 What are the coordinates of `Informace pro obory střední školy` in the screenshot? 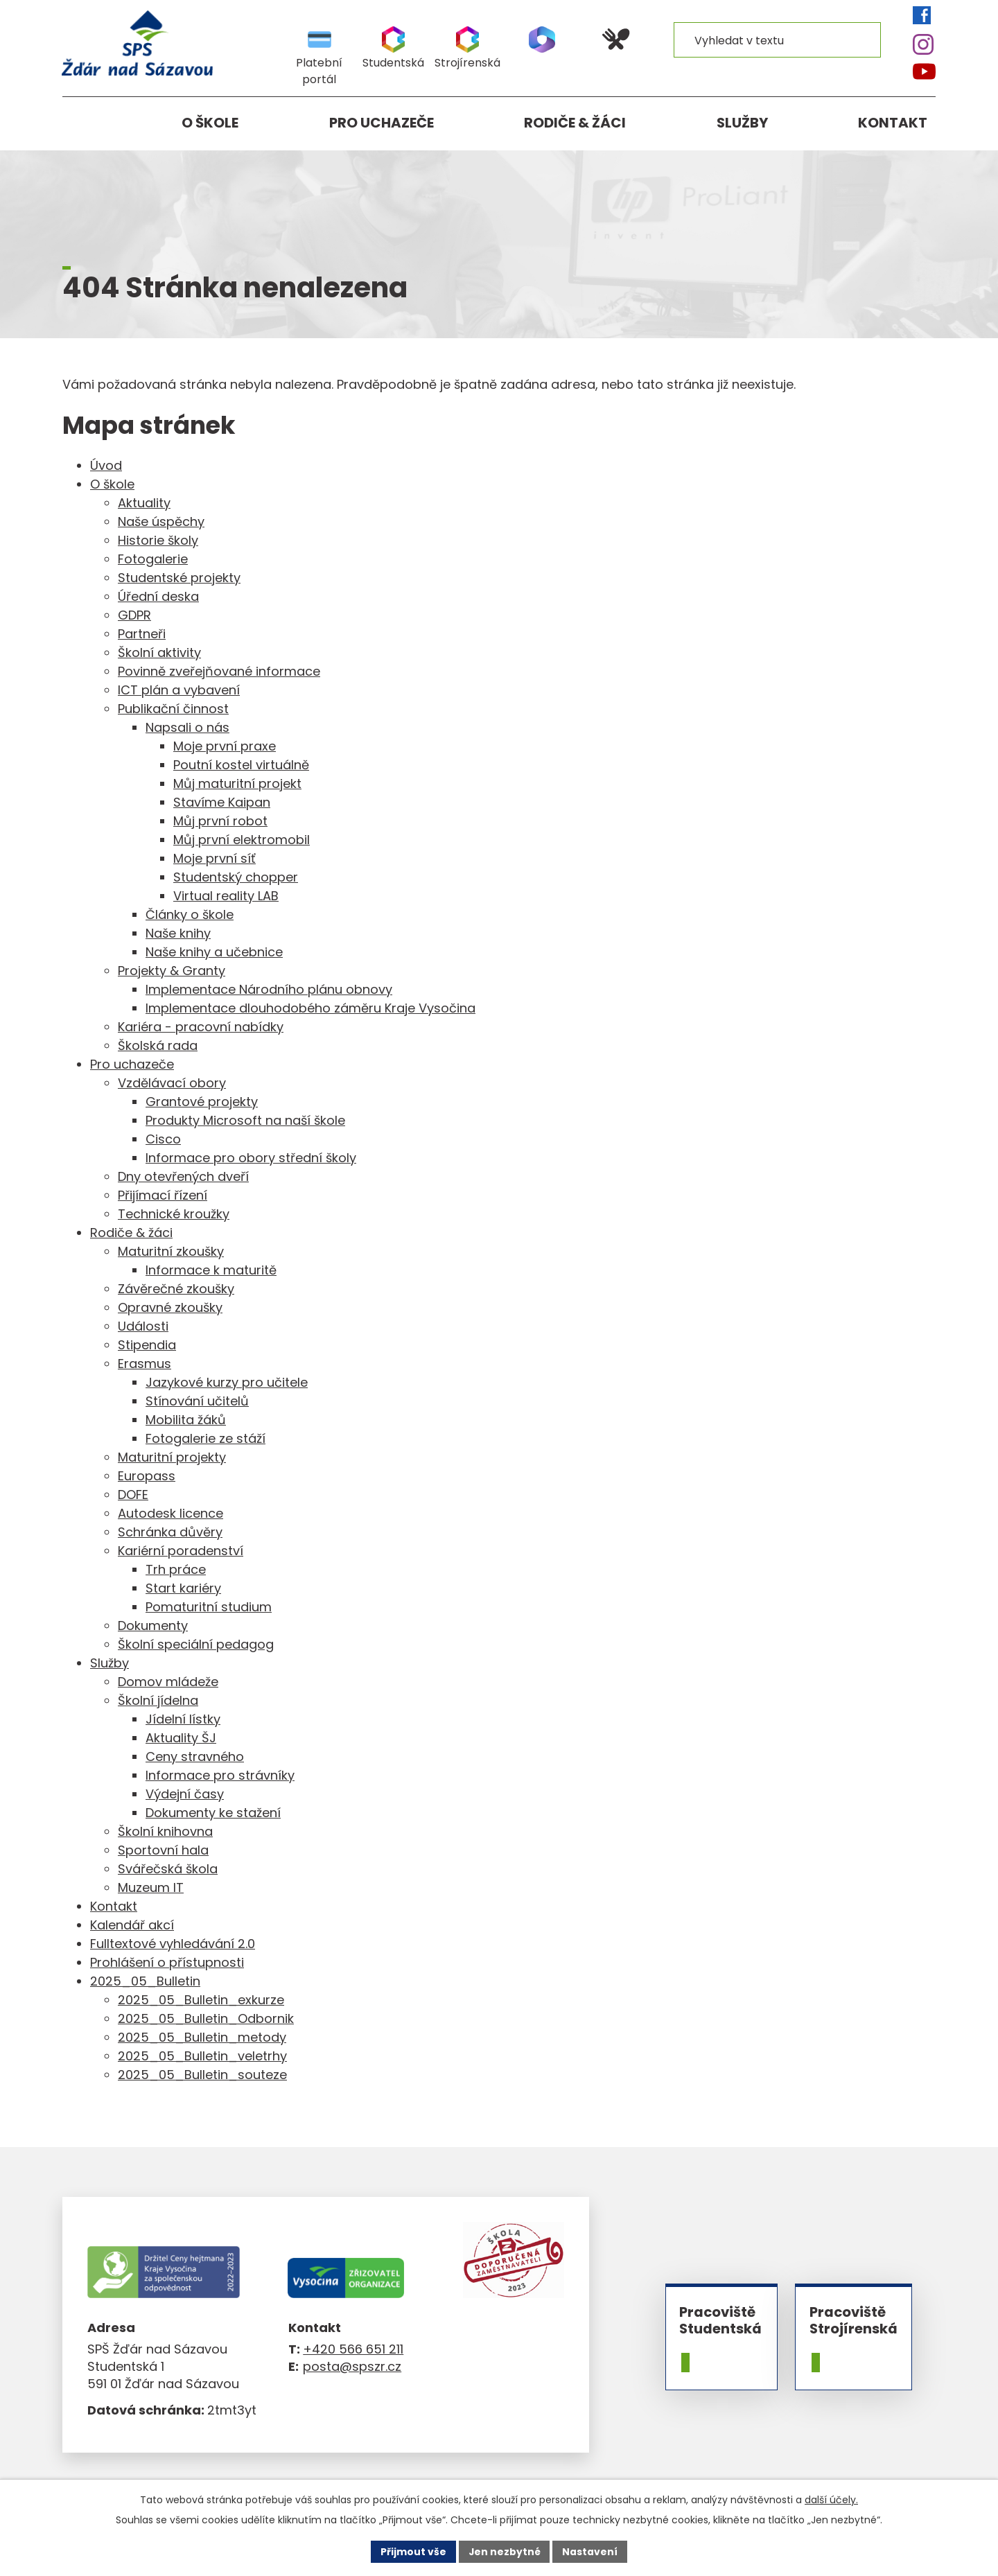 It's located at (251, 1157).